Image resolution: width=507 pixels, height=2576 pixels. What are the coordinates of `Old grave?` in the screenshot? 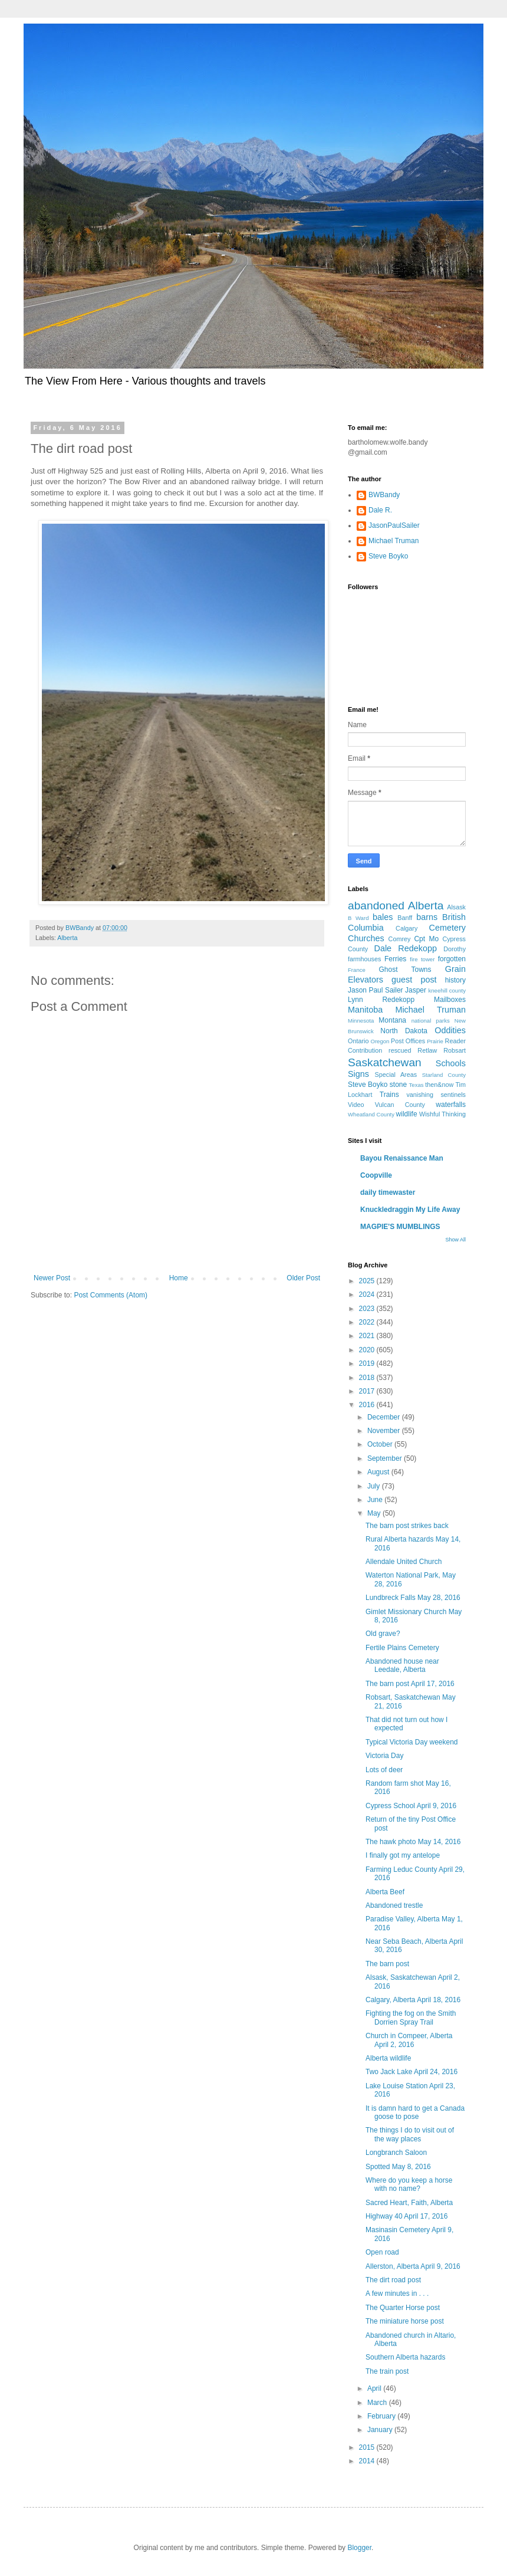 It's located at (383, 1633).